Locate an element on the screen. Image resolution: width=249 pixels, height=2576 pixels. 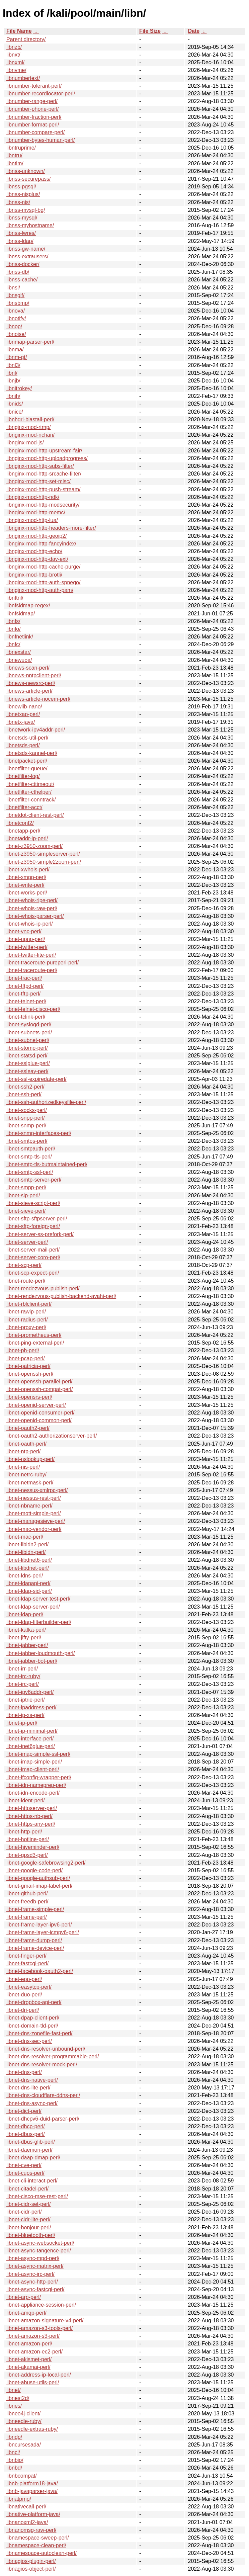
libncursesada/ is located at coordinates (23, 2445).